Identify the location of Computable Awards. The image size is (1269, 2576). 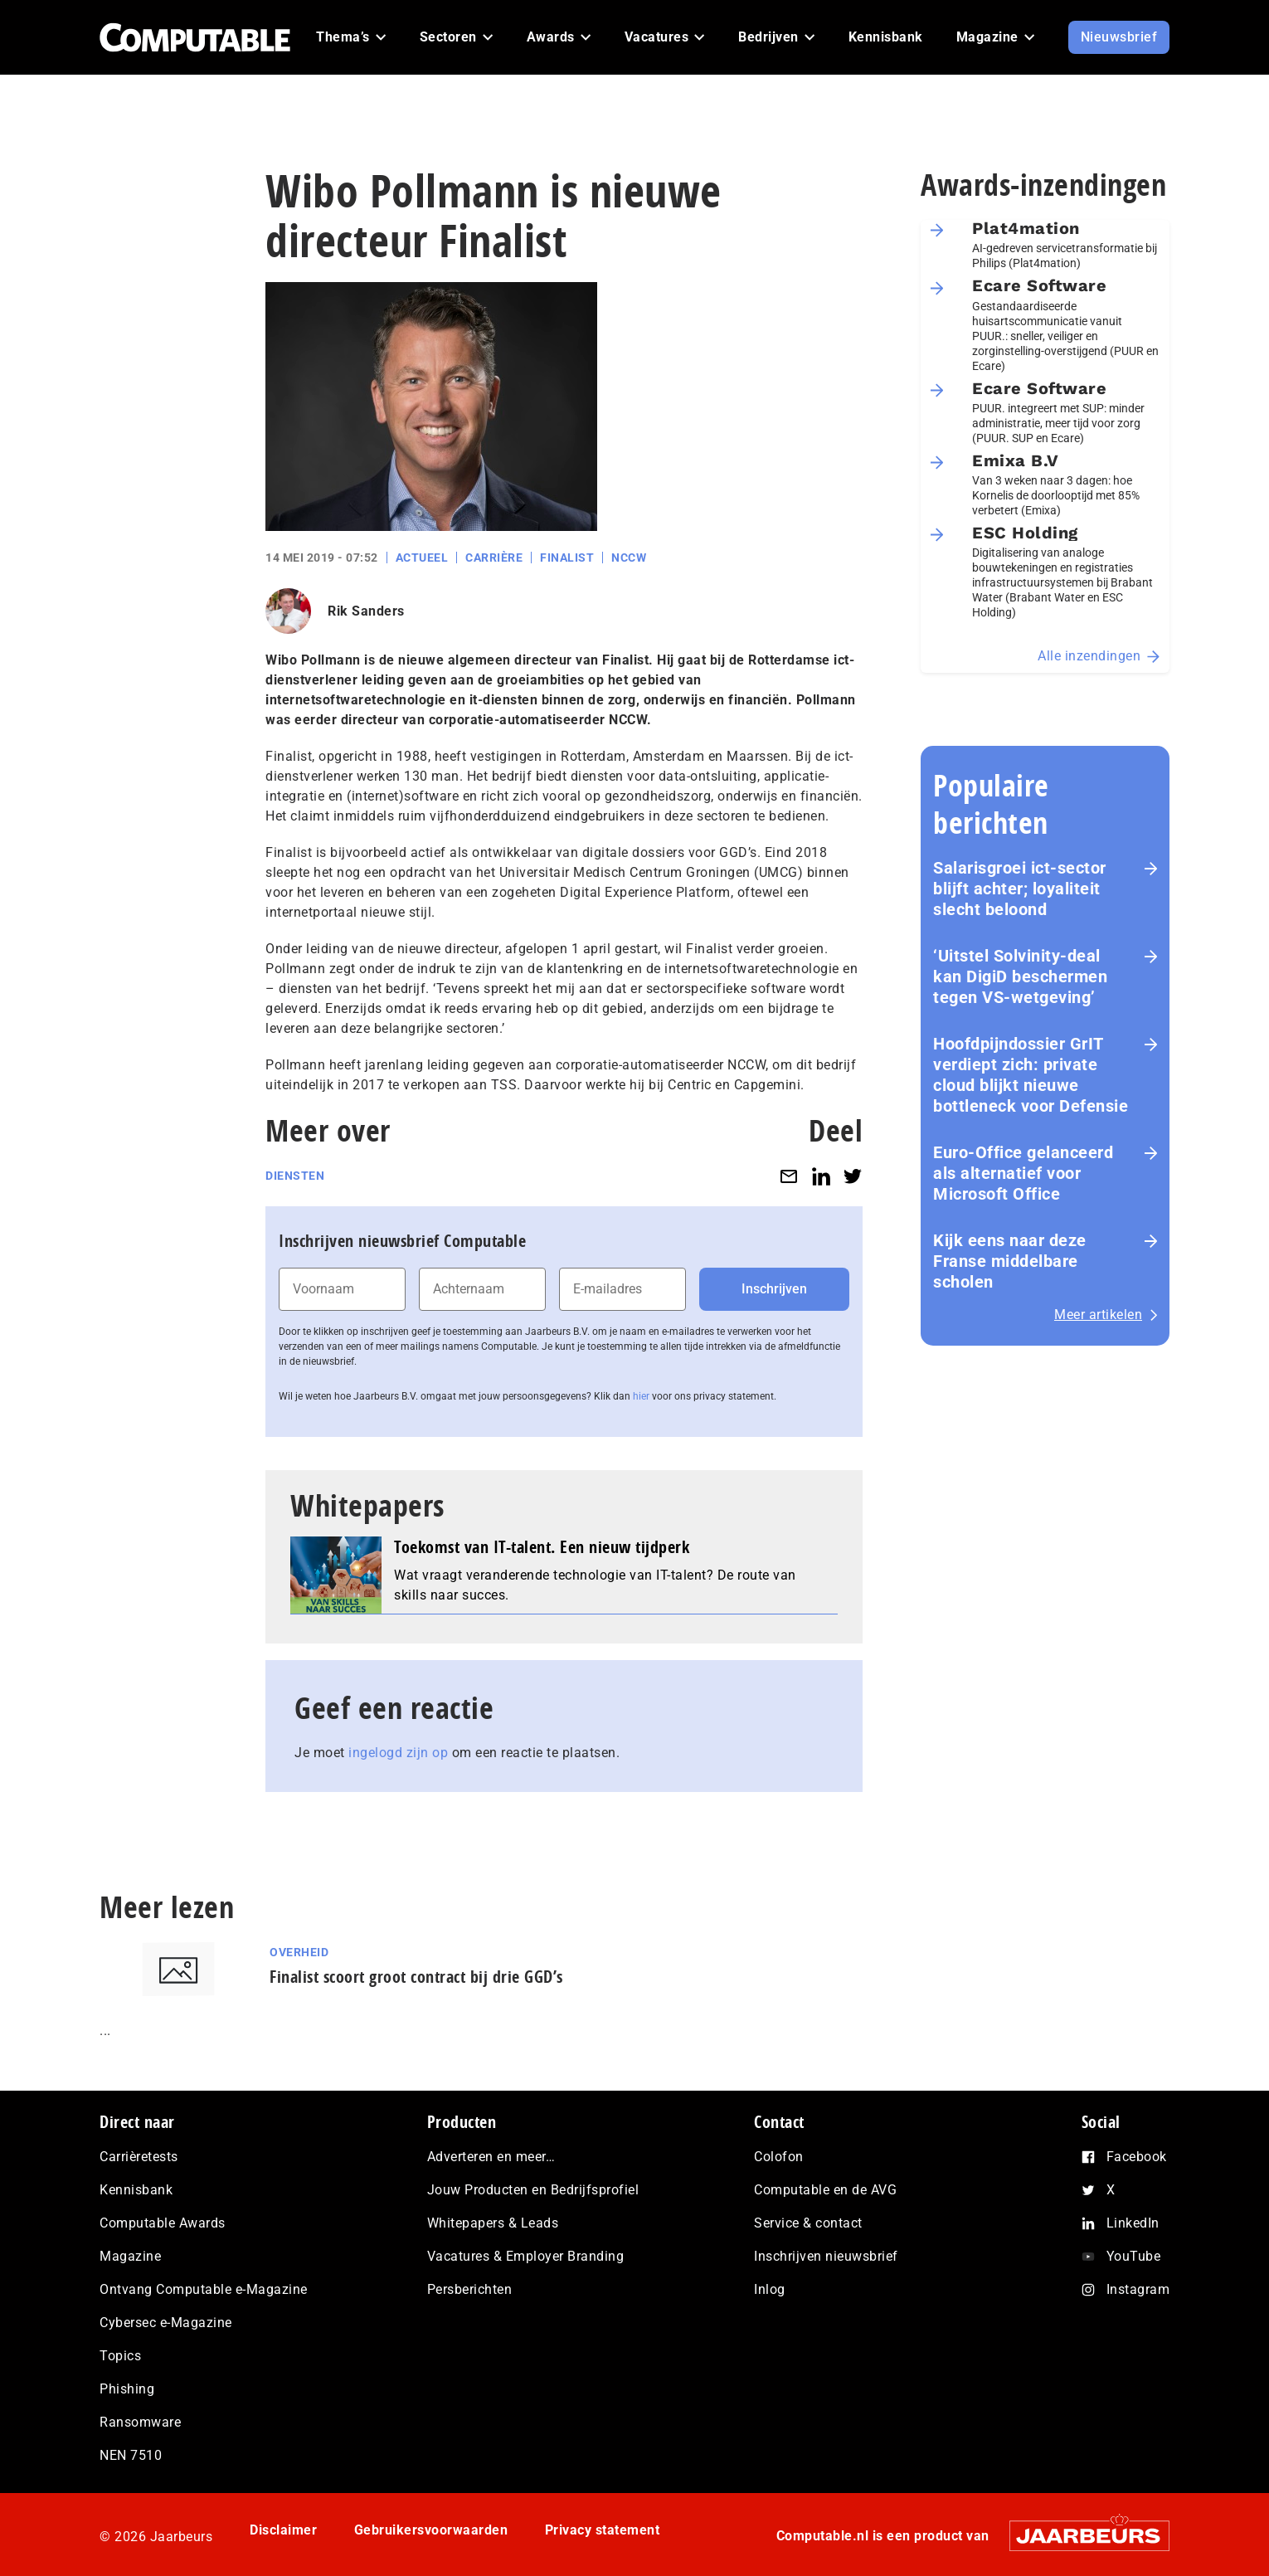
(163, 2223).